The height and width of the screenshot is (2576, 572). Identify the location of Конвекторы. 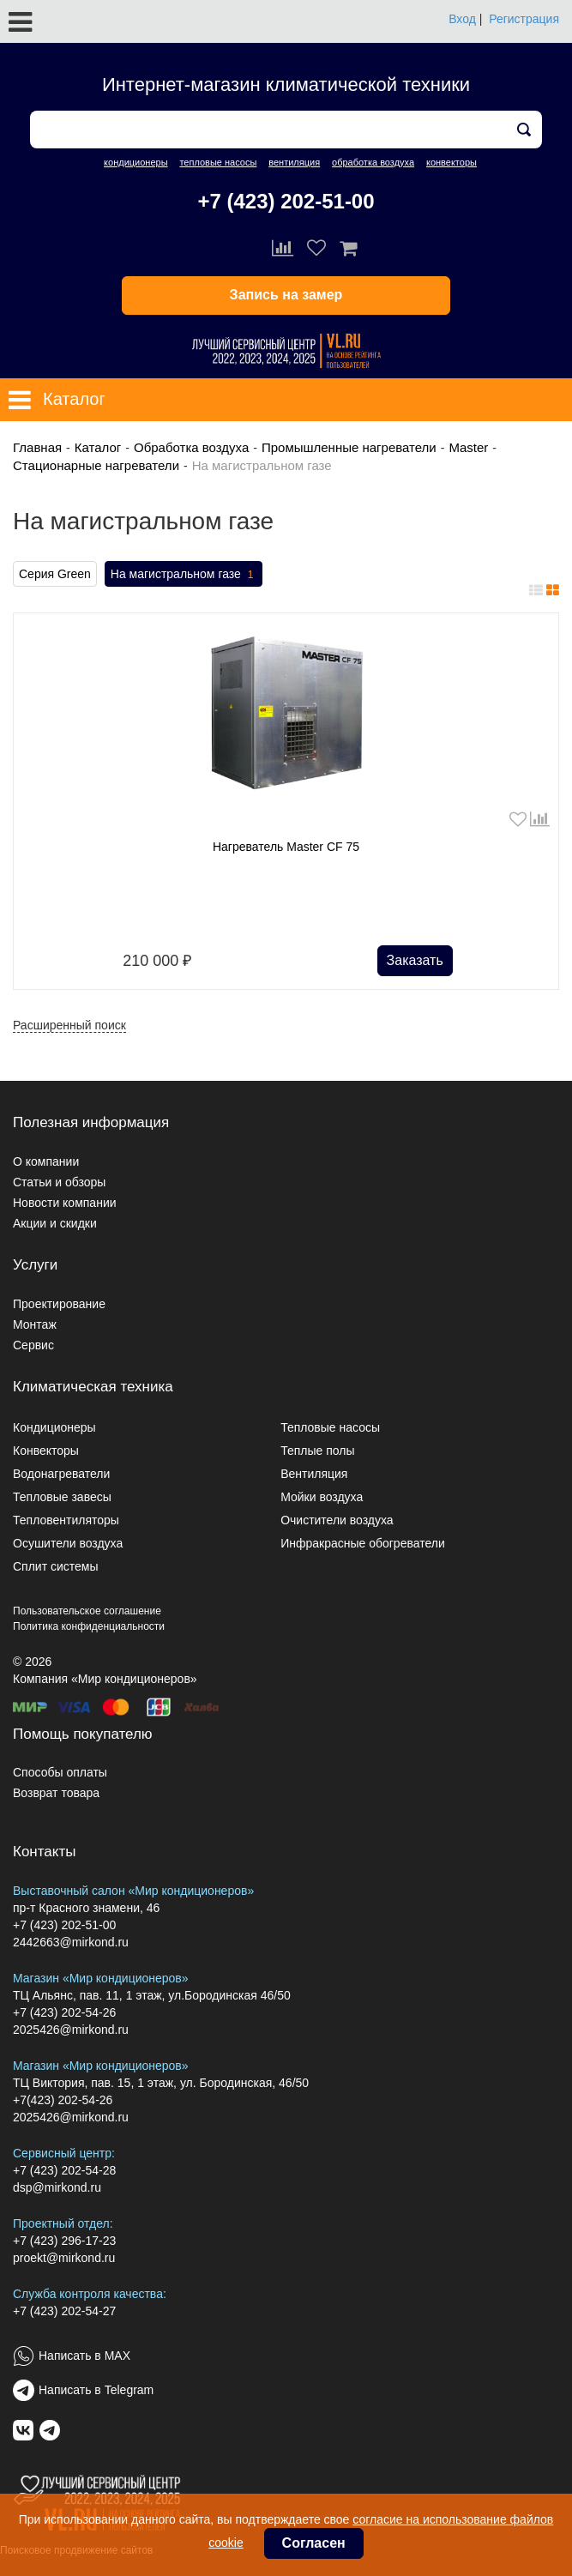
(46, 1450).